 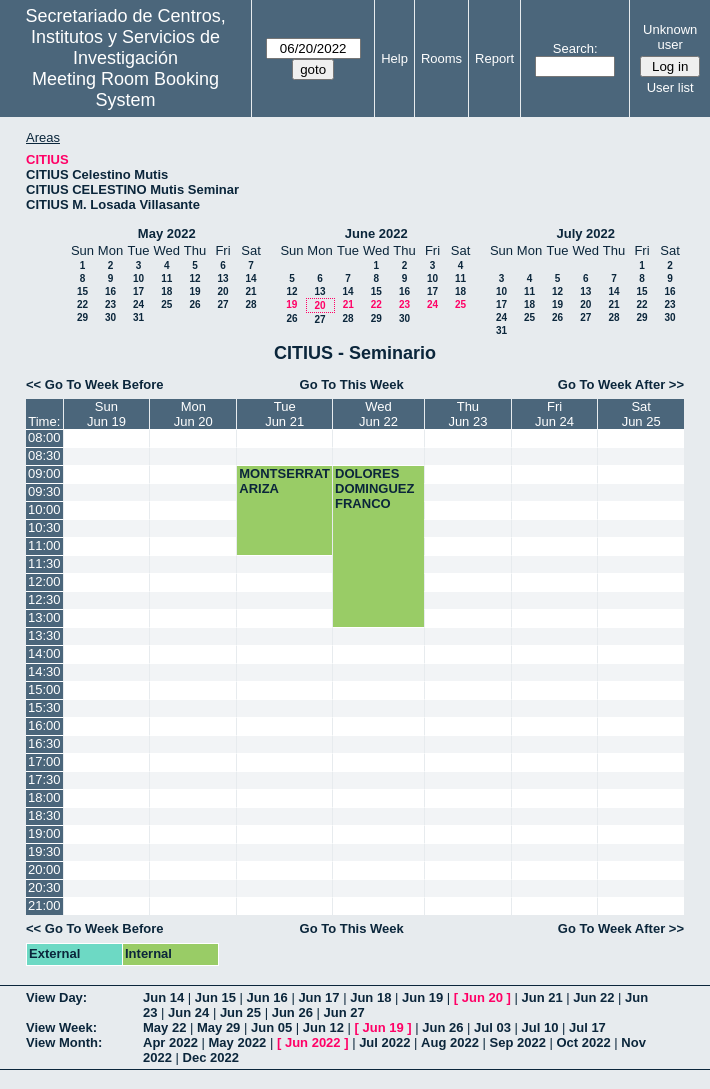 I want to click on May 29, so click(x=218, y=1027).